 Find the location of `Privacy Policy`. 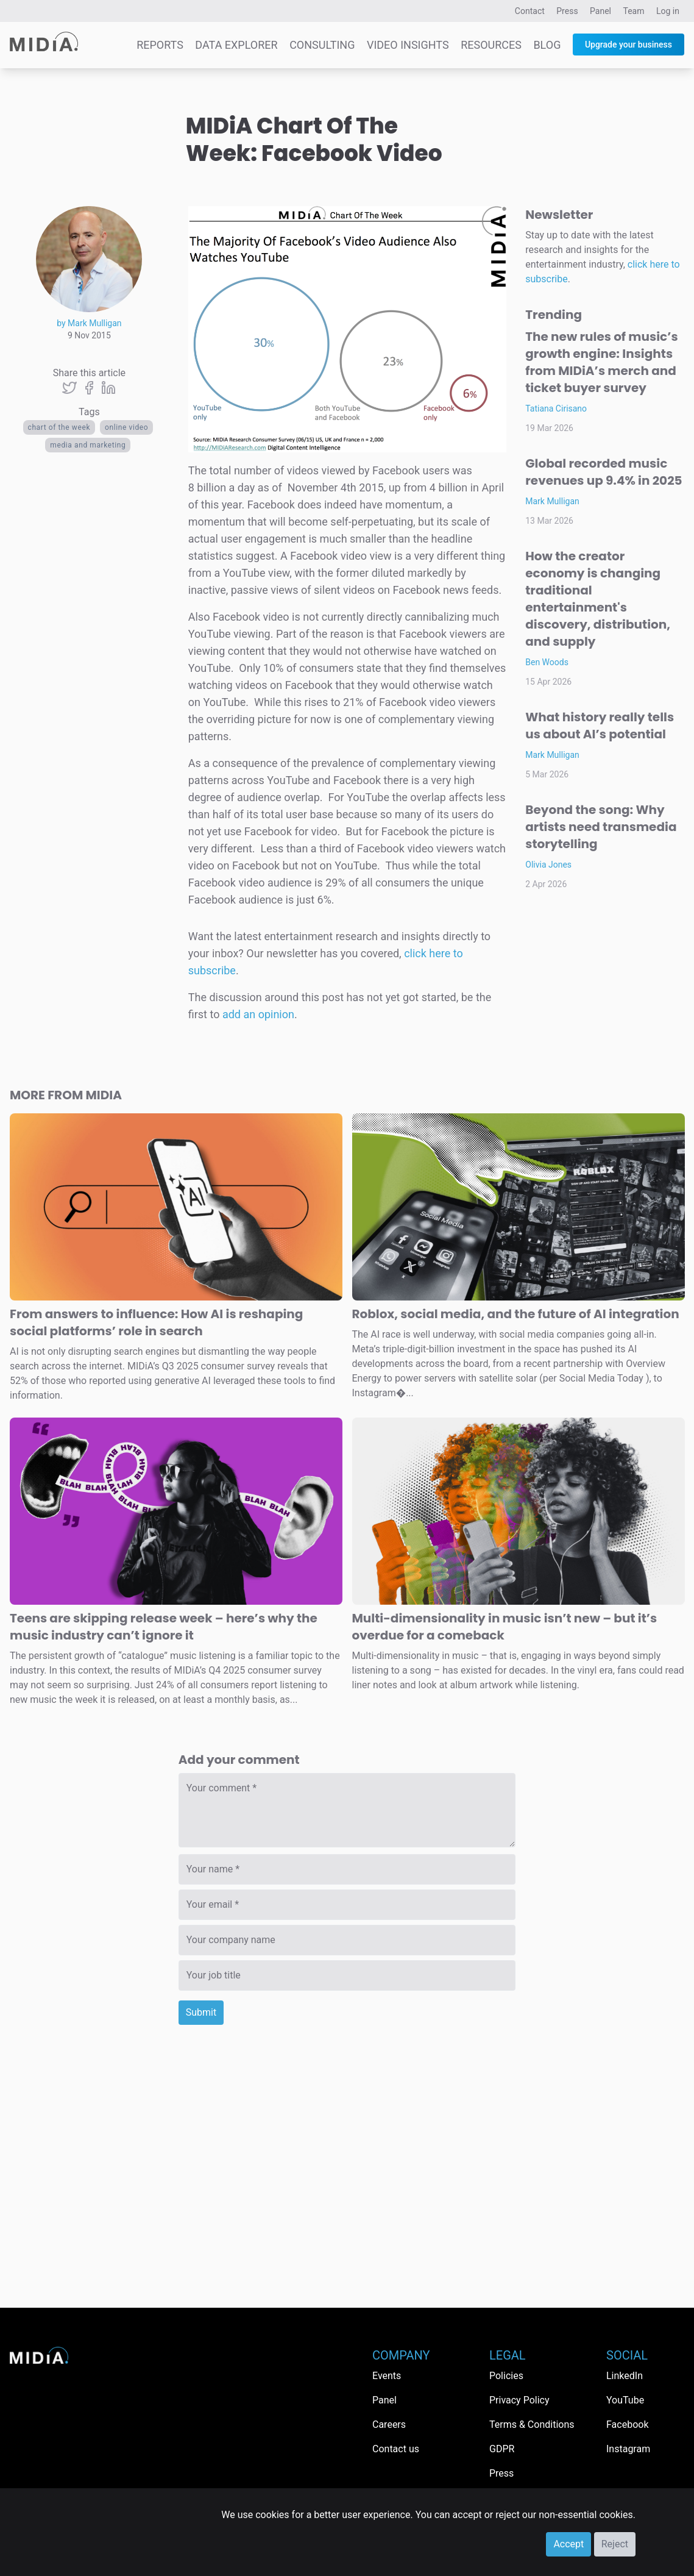

Privacy Policy is located at coordinates (519, 2400).